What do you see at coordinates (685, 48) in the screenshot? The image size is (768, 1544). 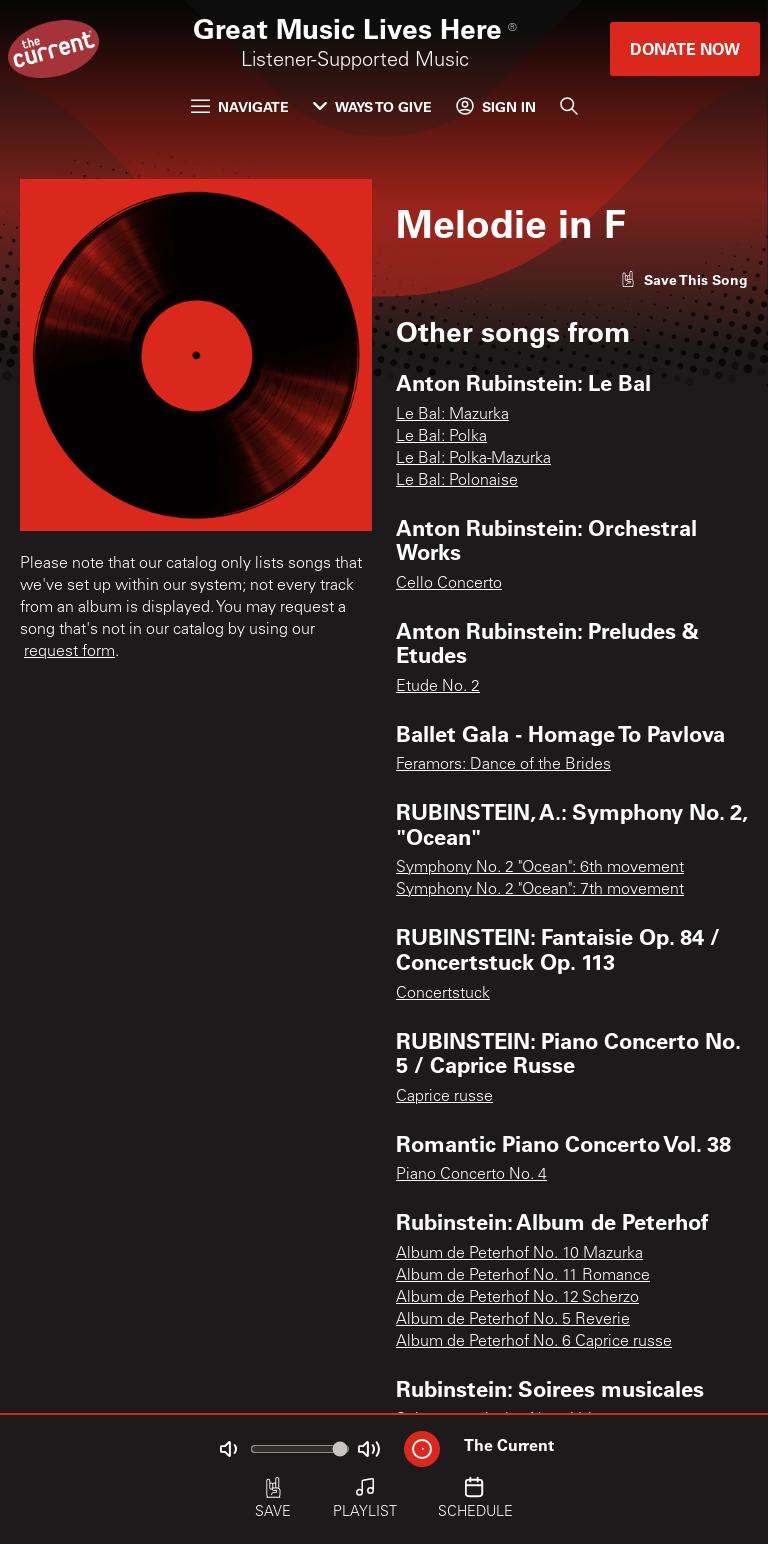 I see `Donate Now` at bounding box center [685, 48].